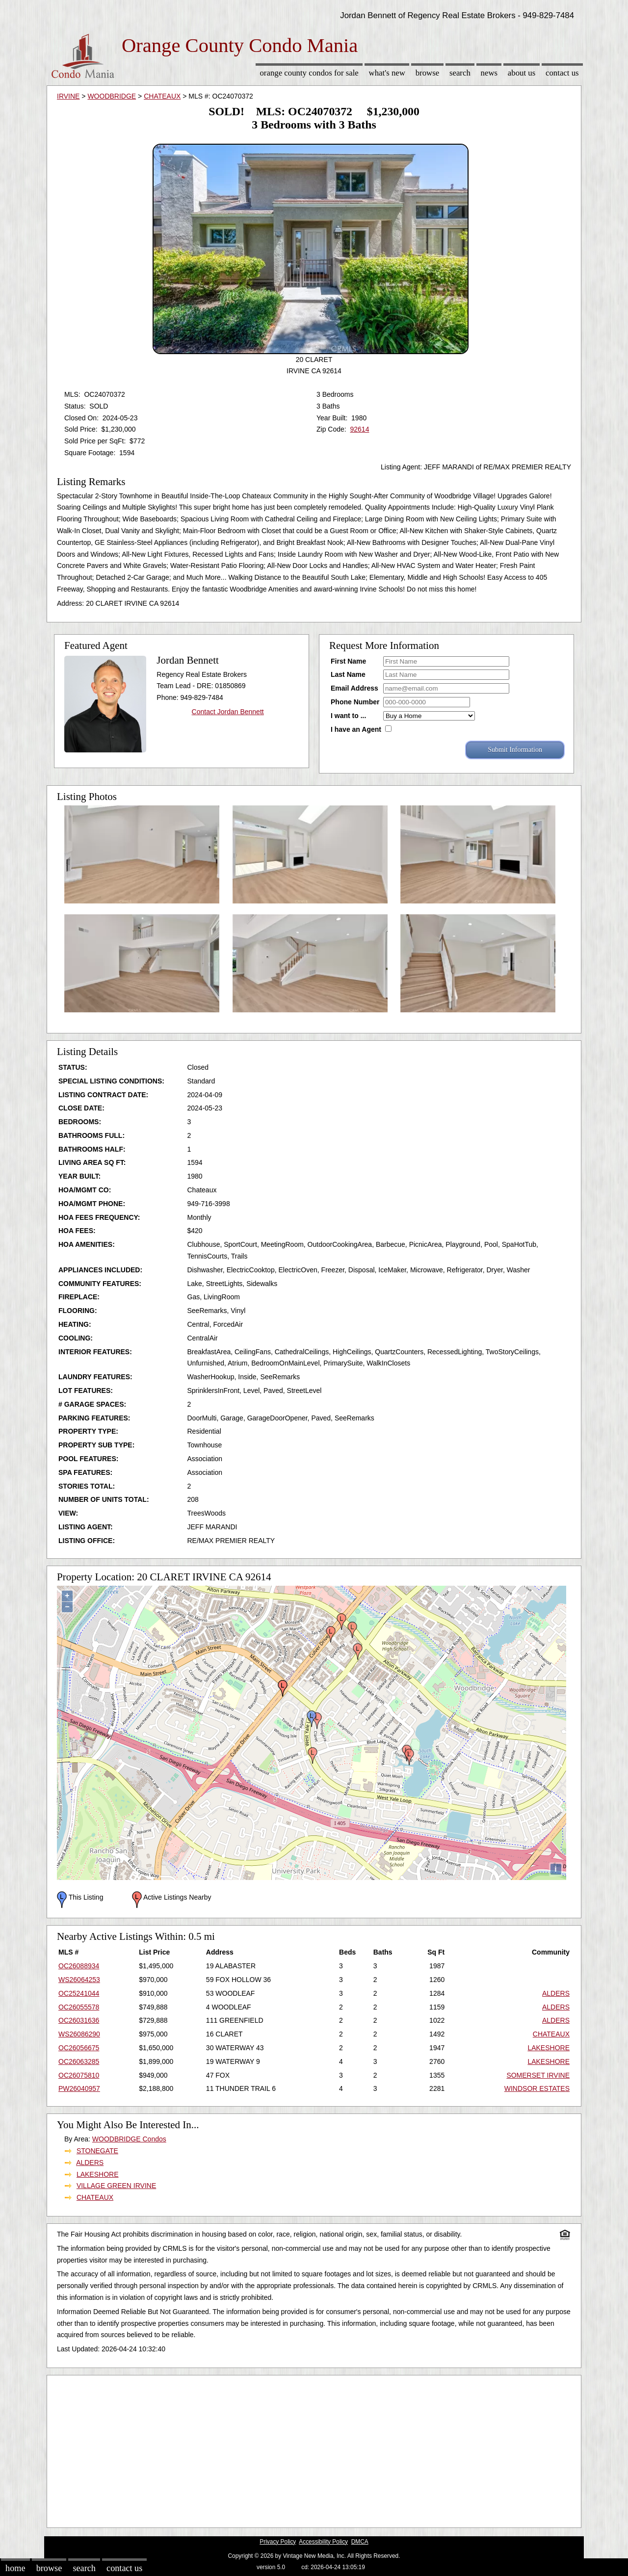  Describe the element at coordinates (78, 2075) in the screenshot. I see `OC26075810` at that location.